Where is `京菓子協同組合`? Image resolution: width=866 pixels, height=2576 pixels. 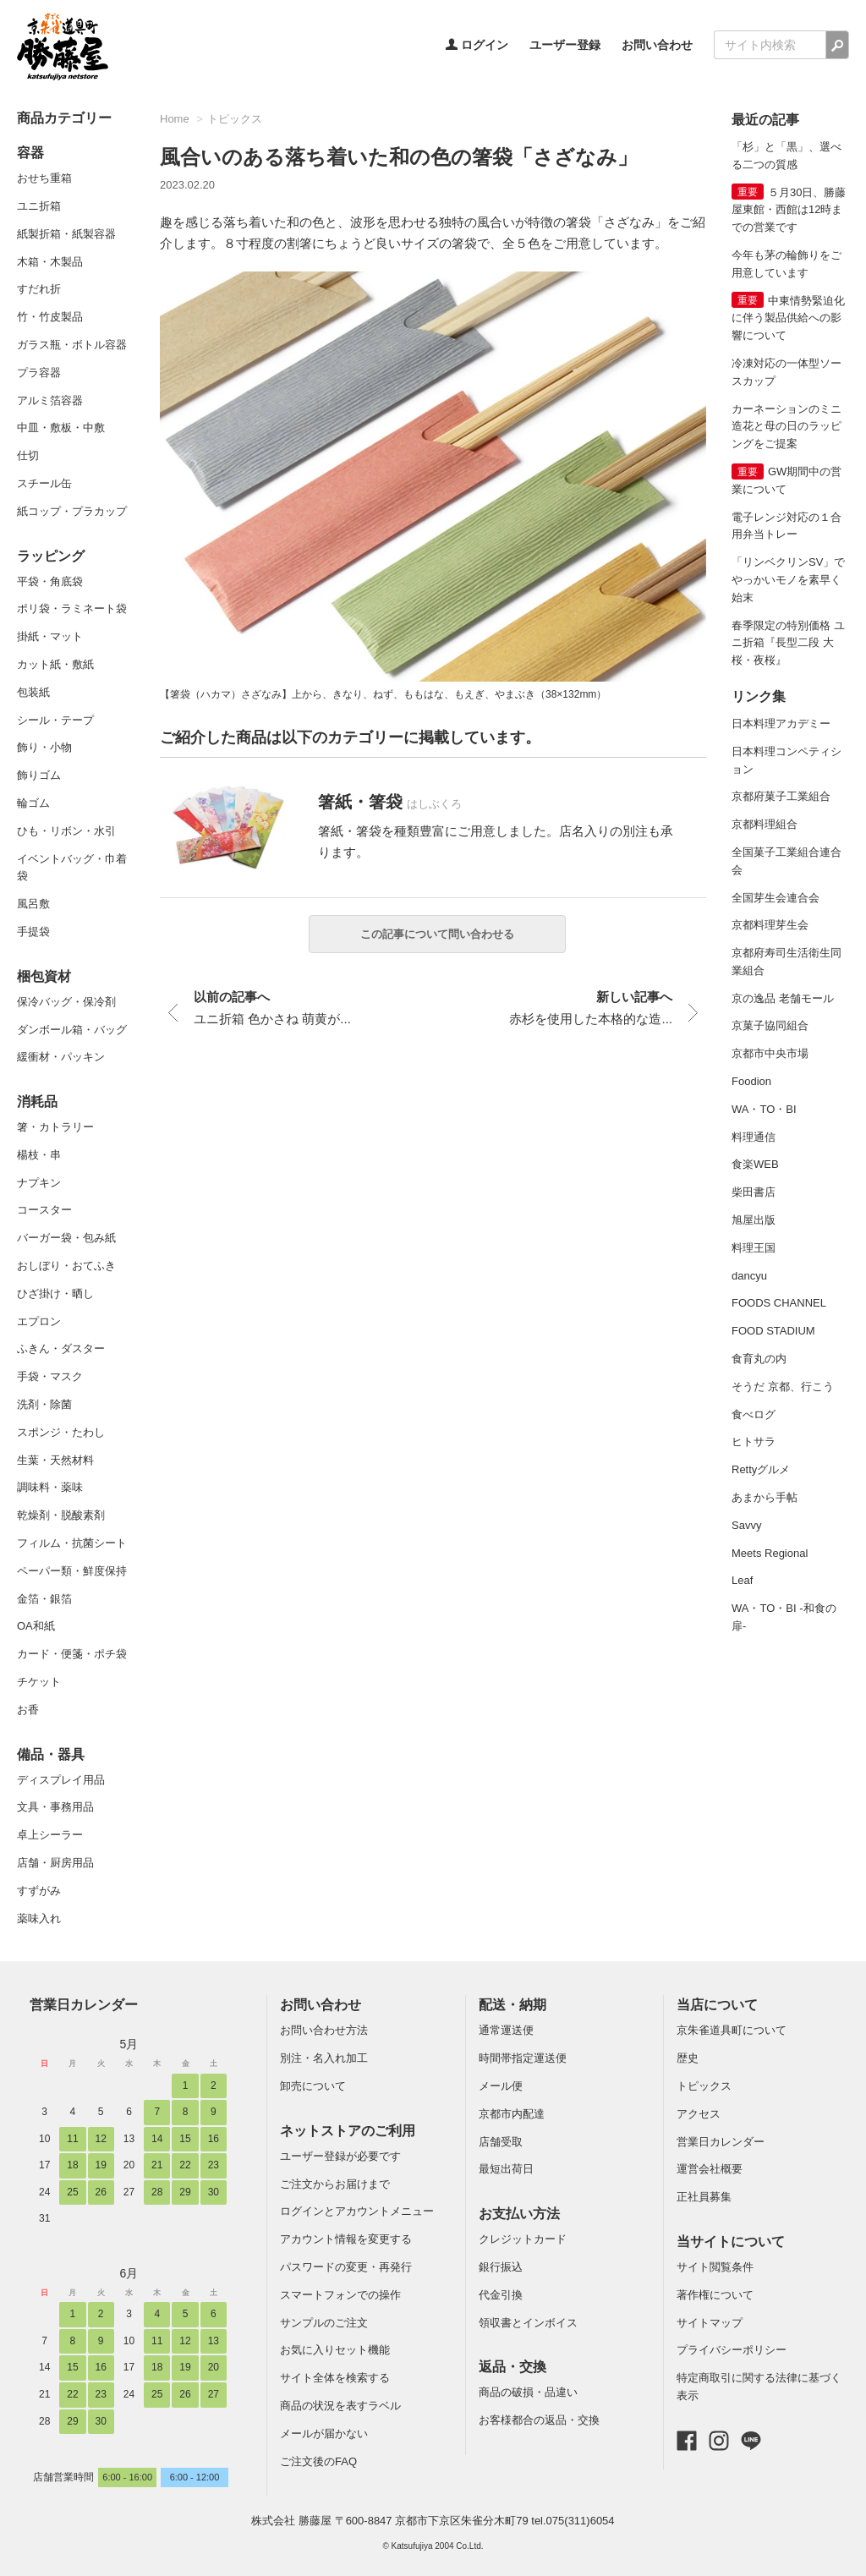 京菓子協同組合 is located at coordinates (770, 1025).